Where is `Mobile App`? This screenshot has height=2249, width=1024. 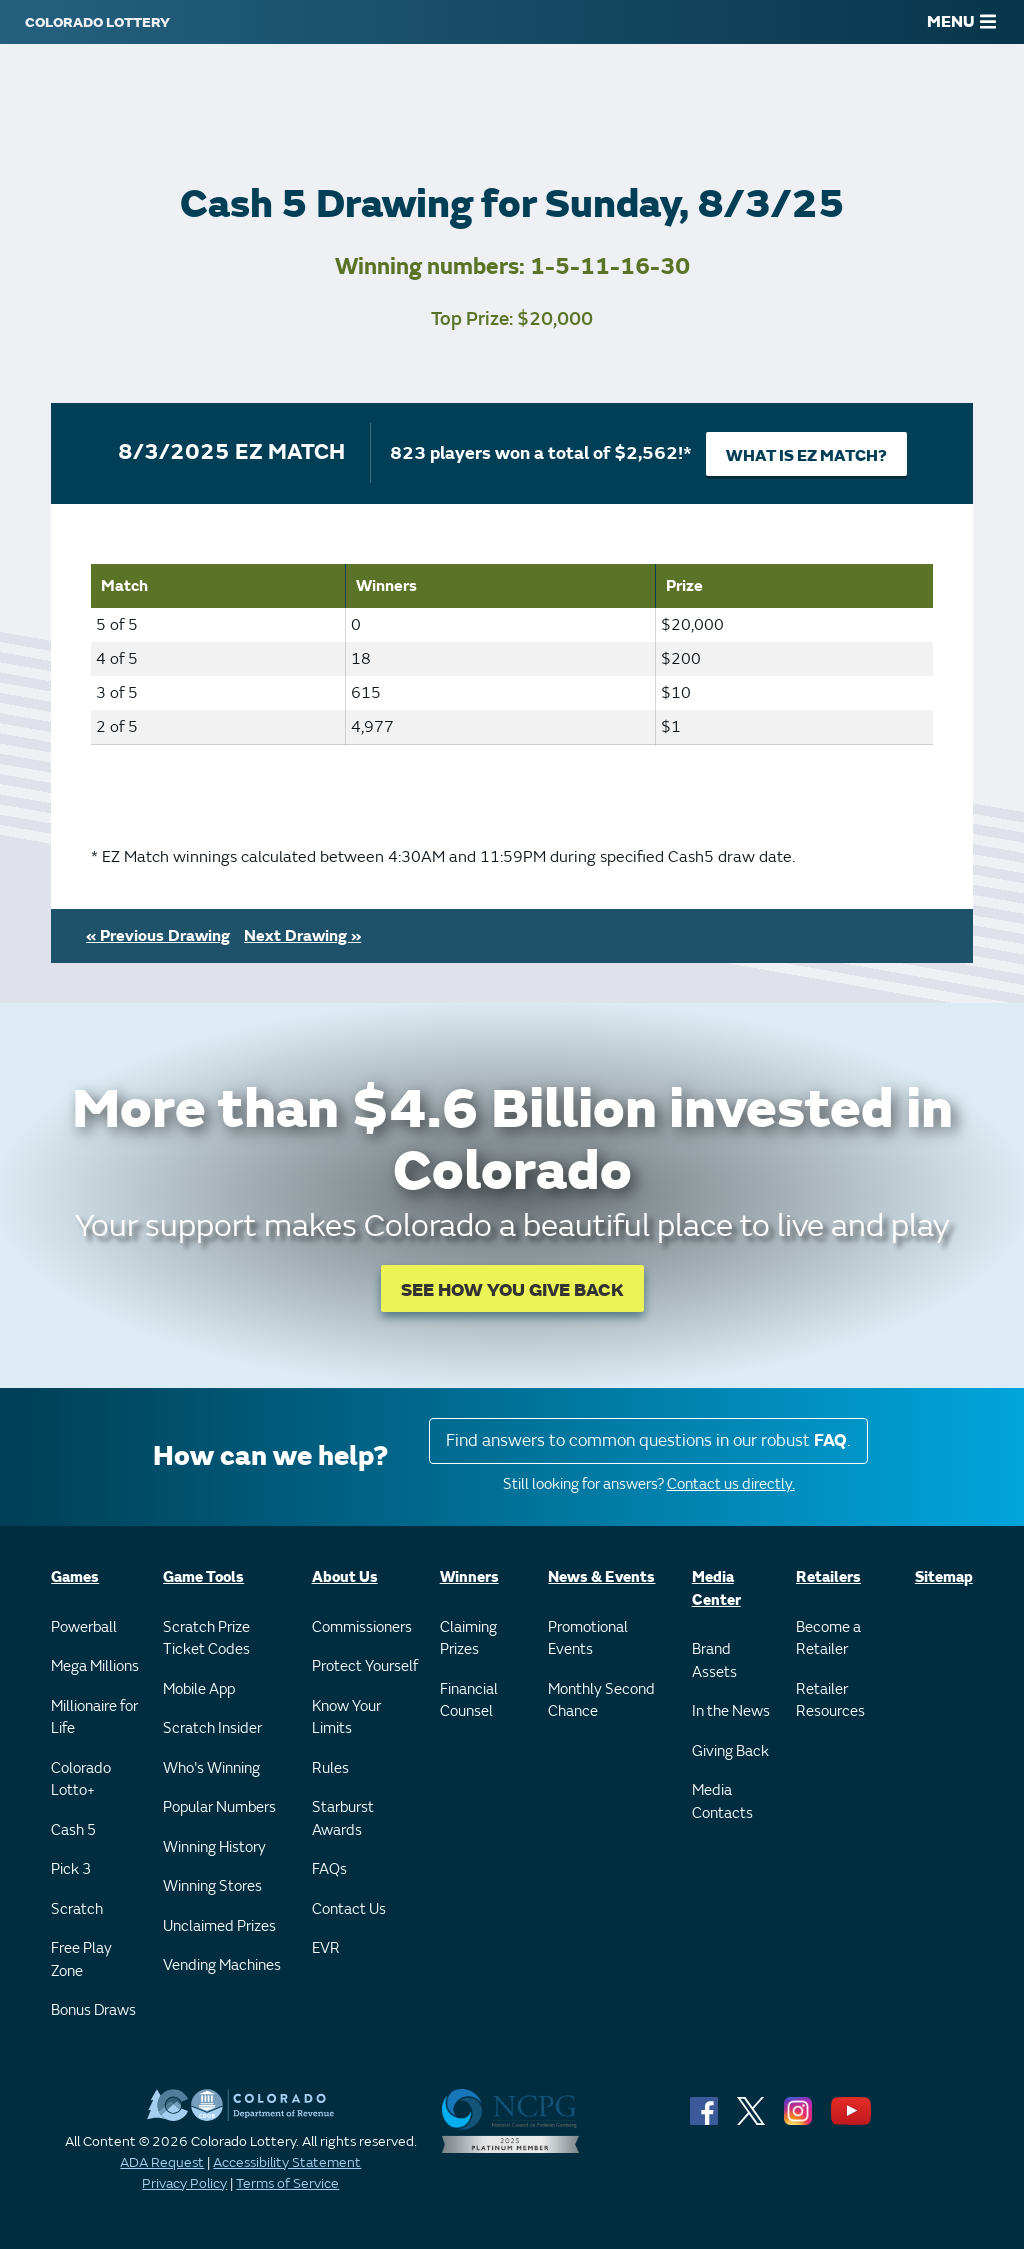 Mobile App is located at coordinates (199, 1689).